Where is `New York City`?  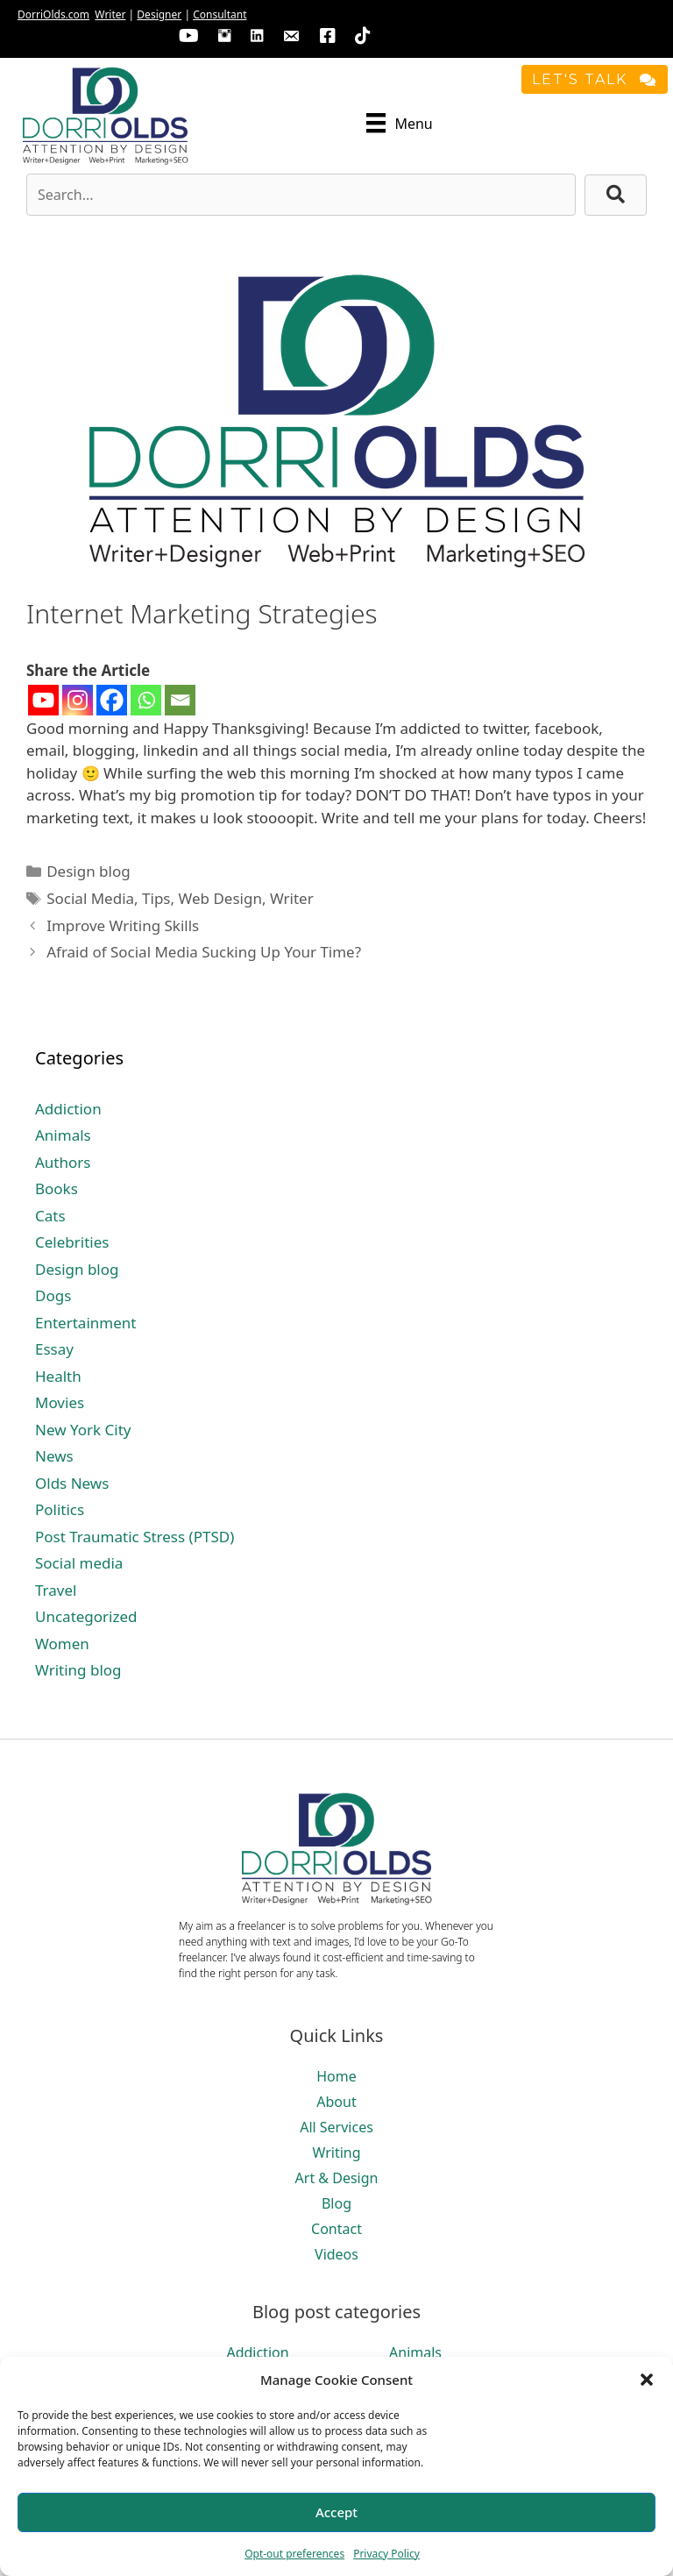
New York City is located at coordinates (83, 1430).